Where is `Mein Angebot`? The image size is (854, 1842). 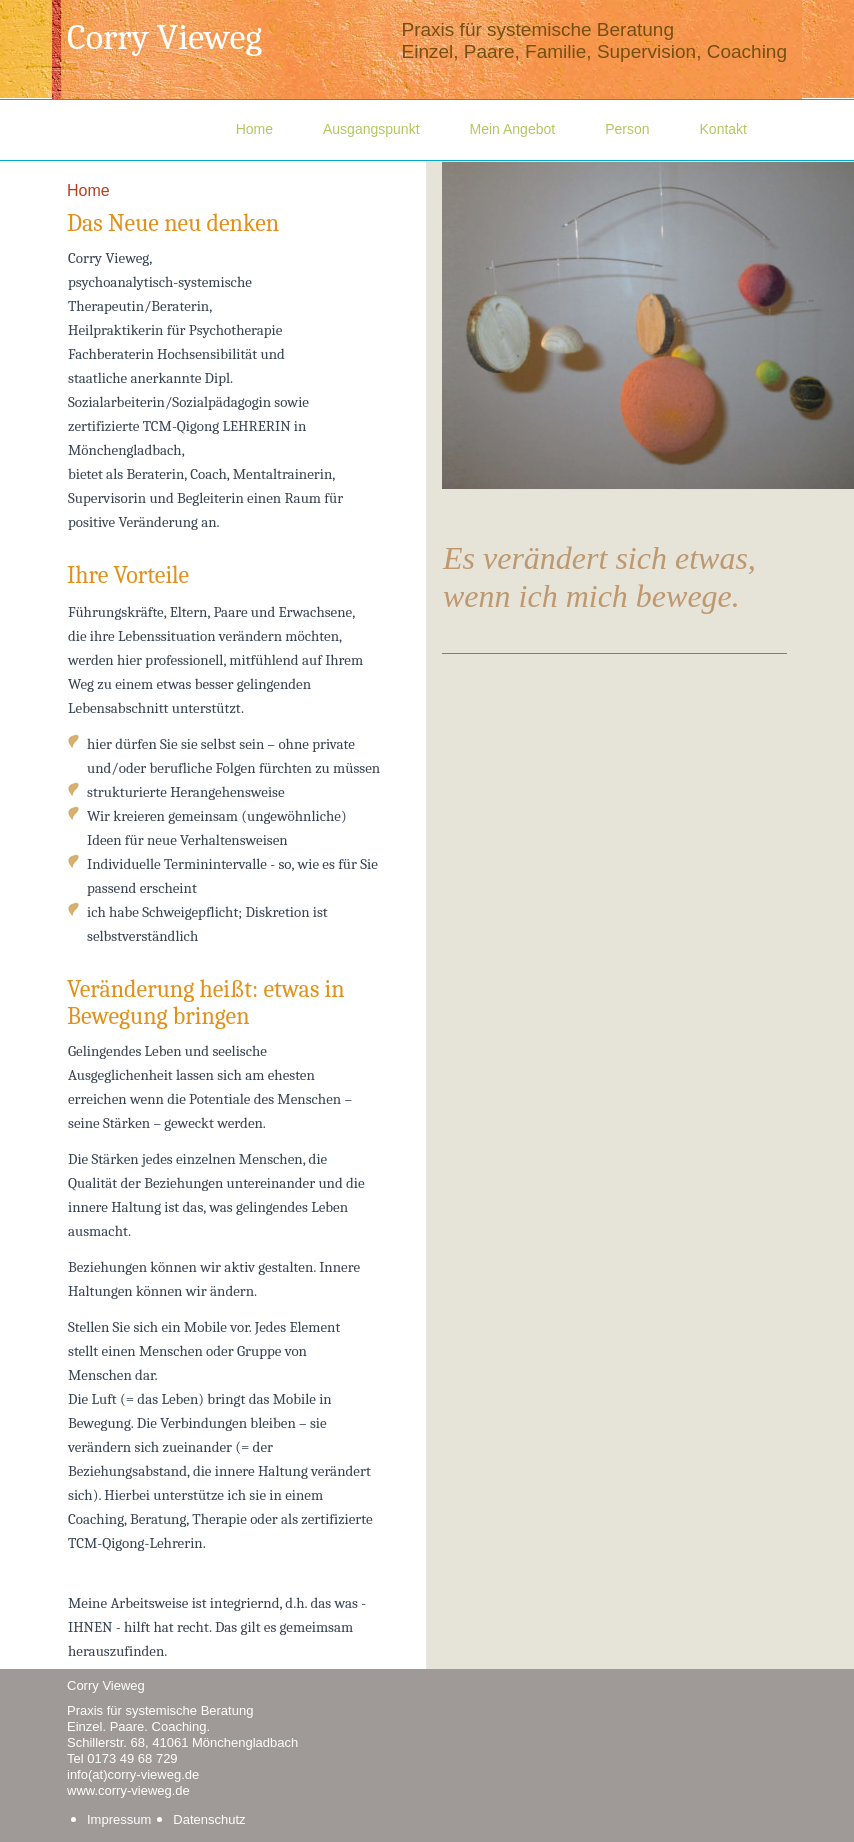 Mein Angebot is located at coordinates (513, 129).